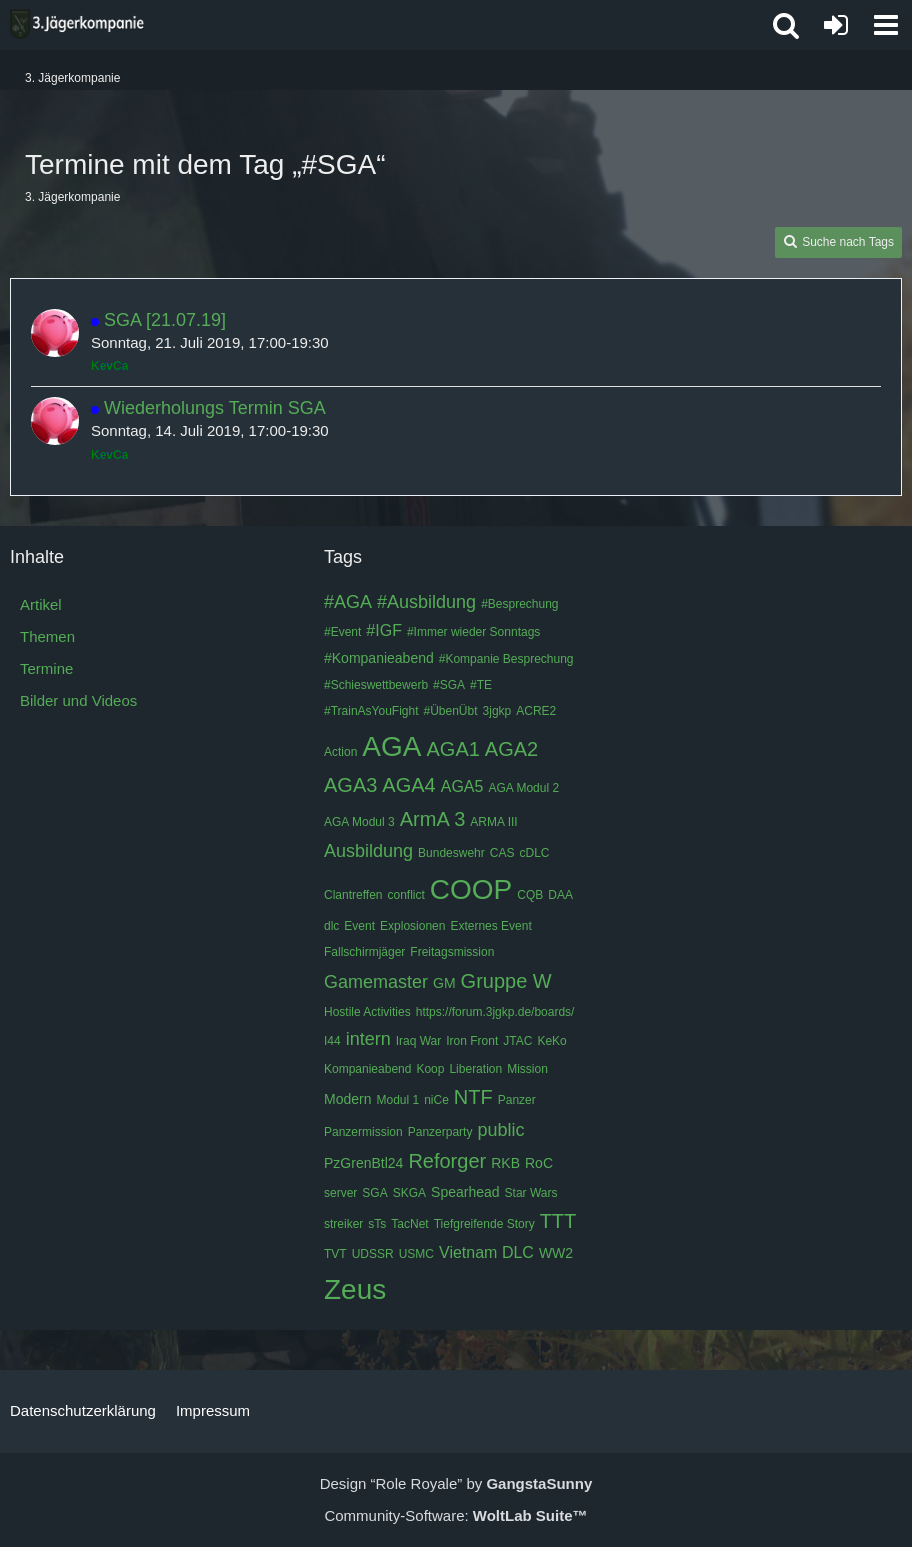  I want to click on #SGA, so click(449, 685).